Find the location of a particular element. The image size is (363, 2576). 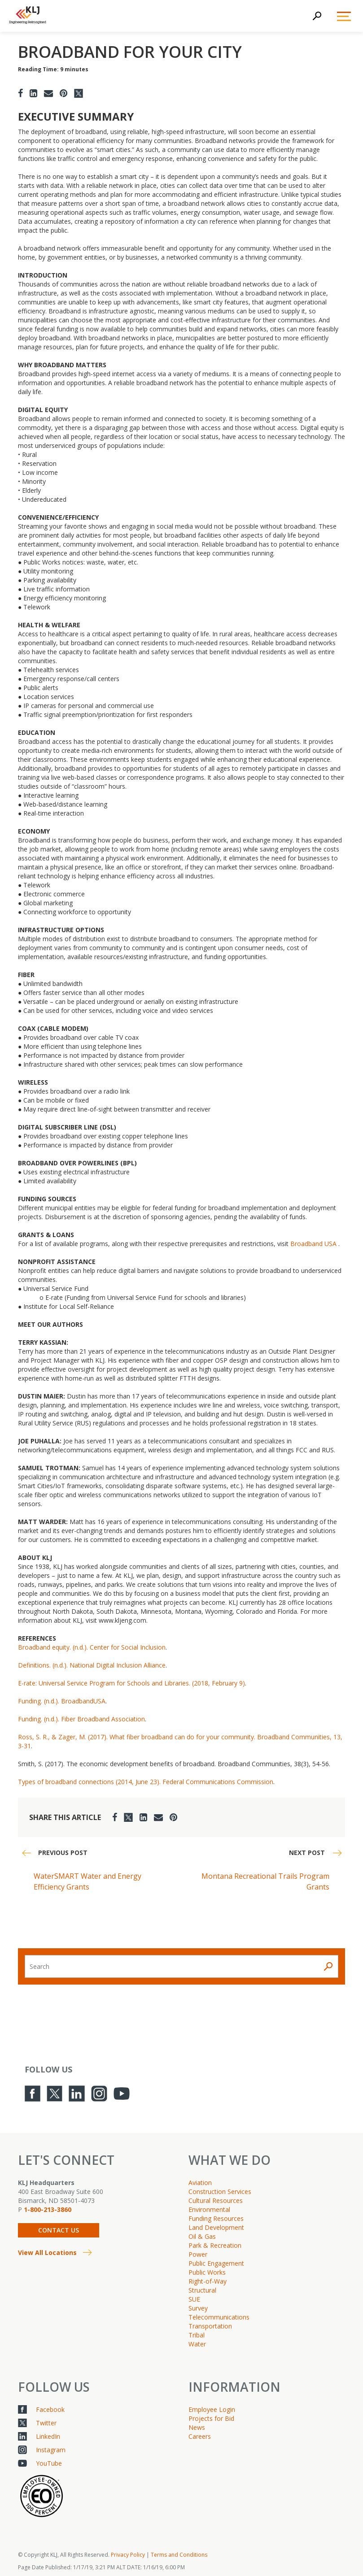

[LinkedIn] is located at coordinates (33, 93).